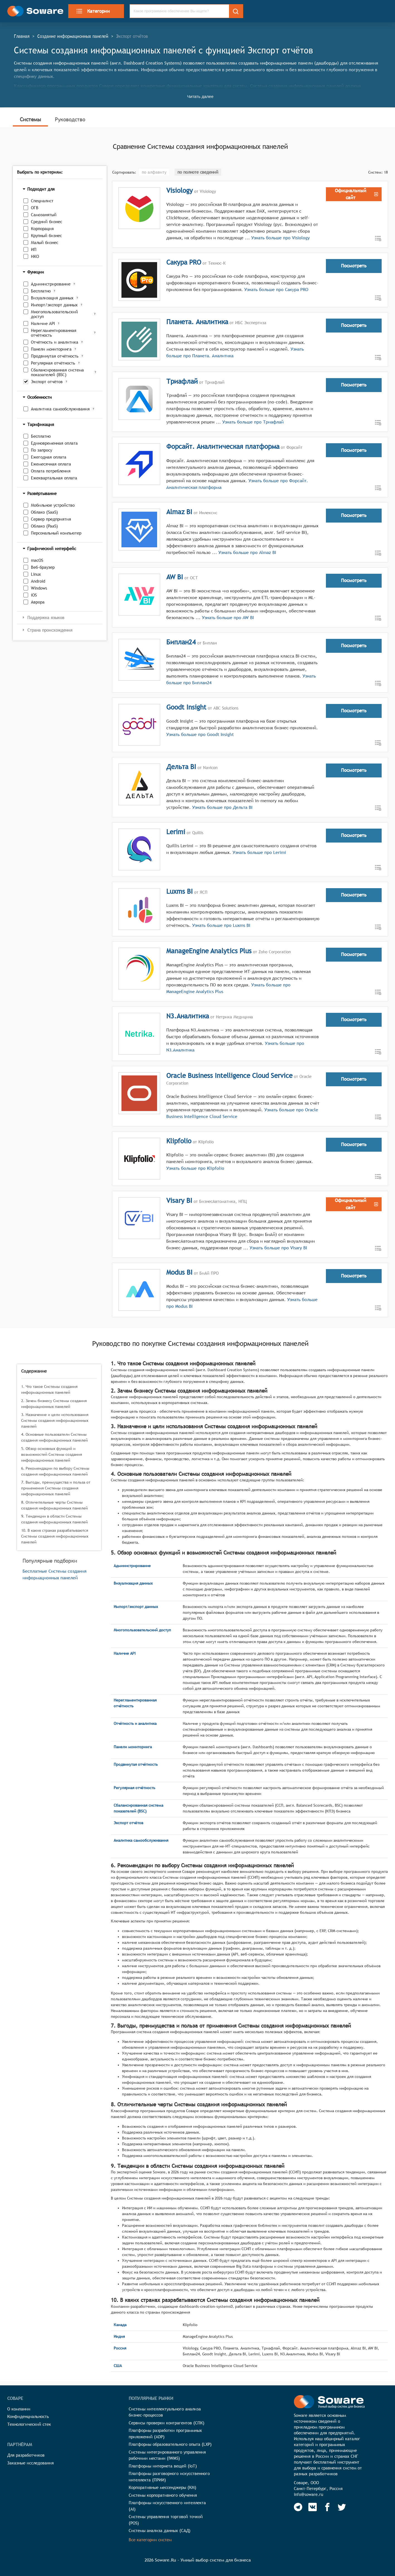 The image size is (395, 2576). What do you see at coordinates (197, 172) in the screenshot?
I see `по полноте сведений` at bounding box center [197, 172].